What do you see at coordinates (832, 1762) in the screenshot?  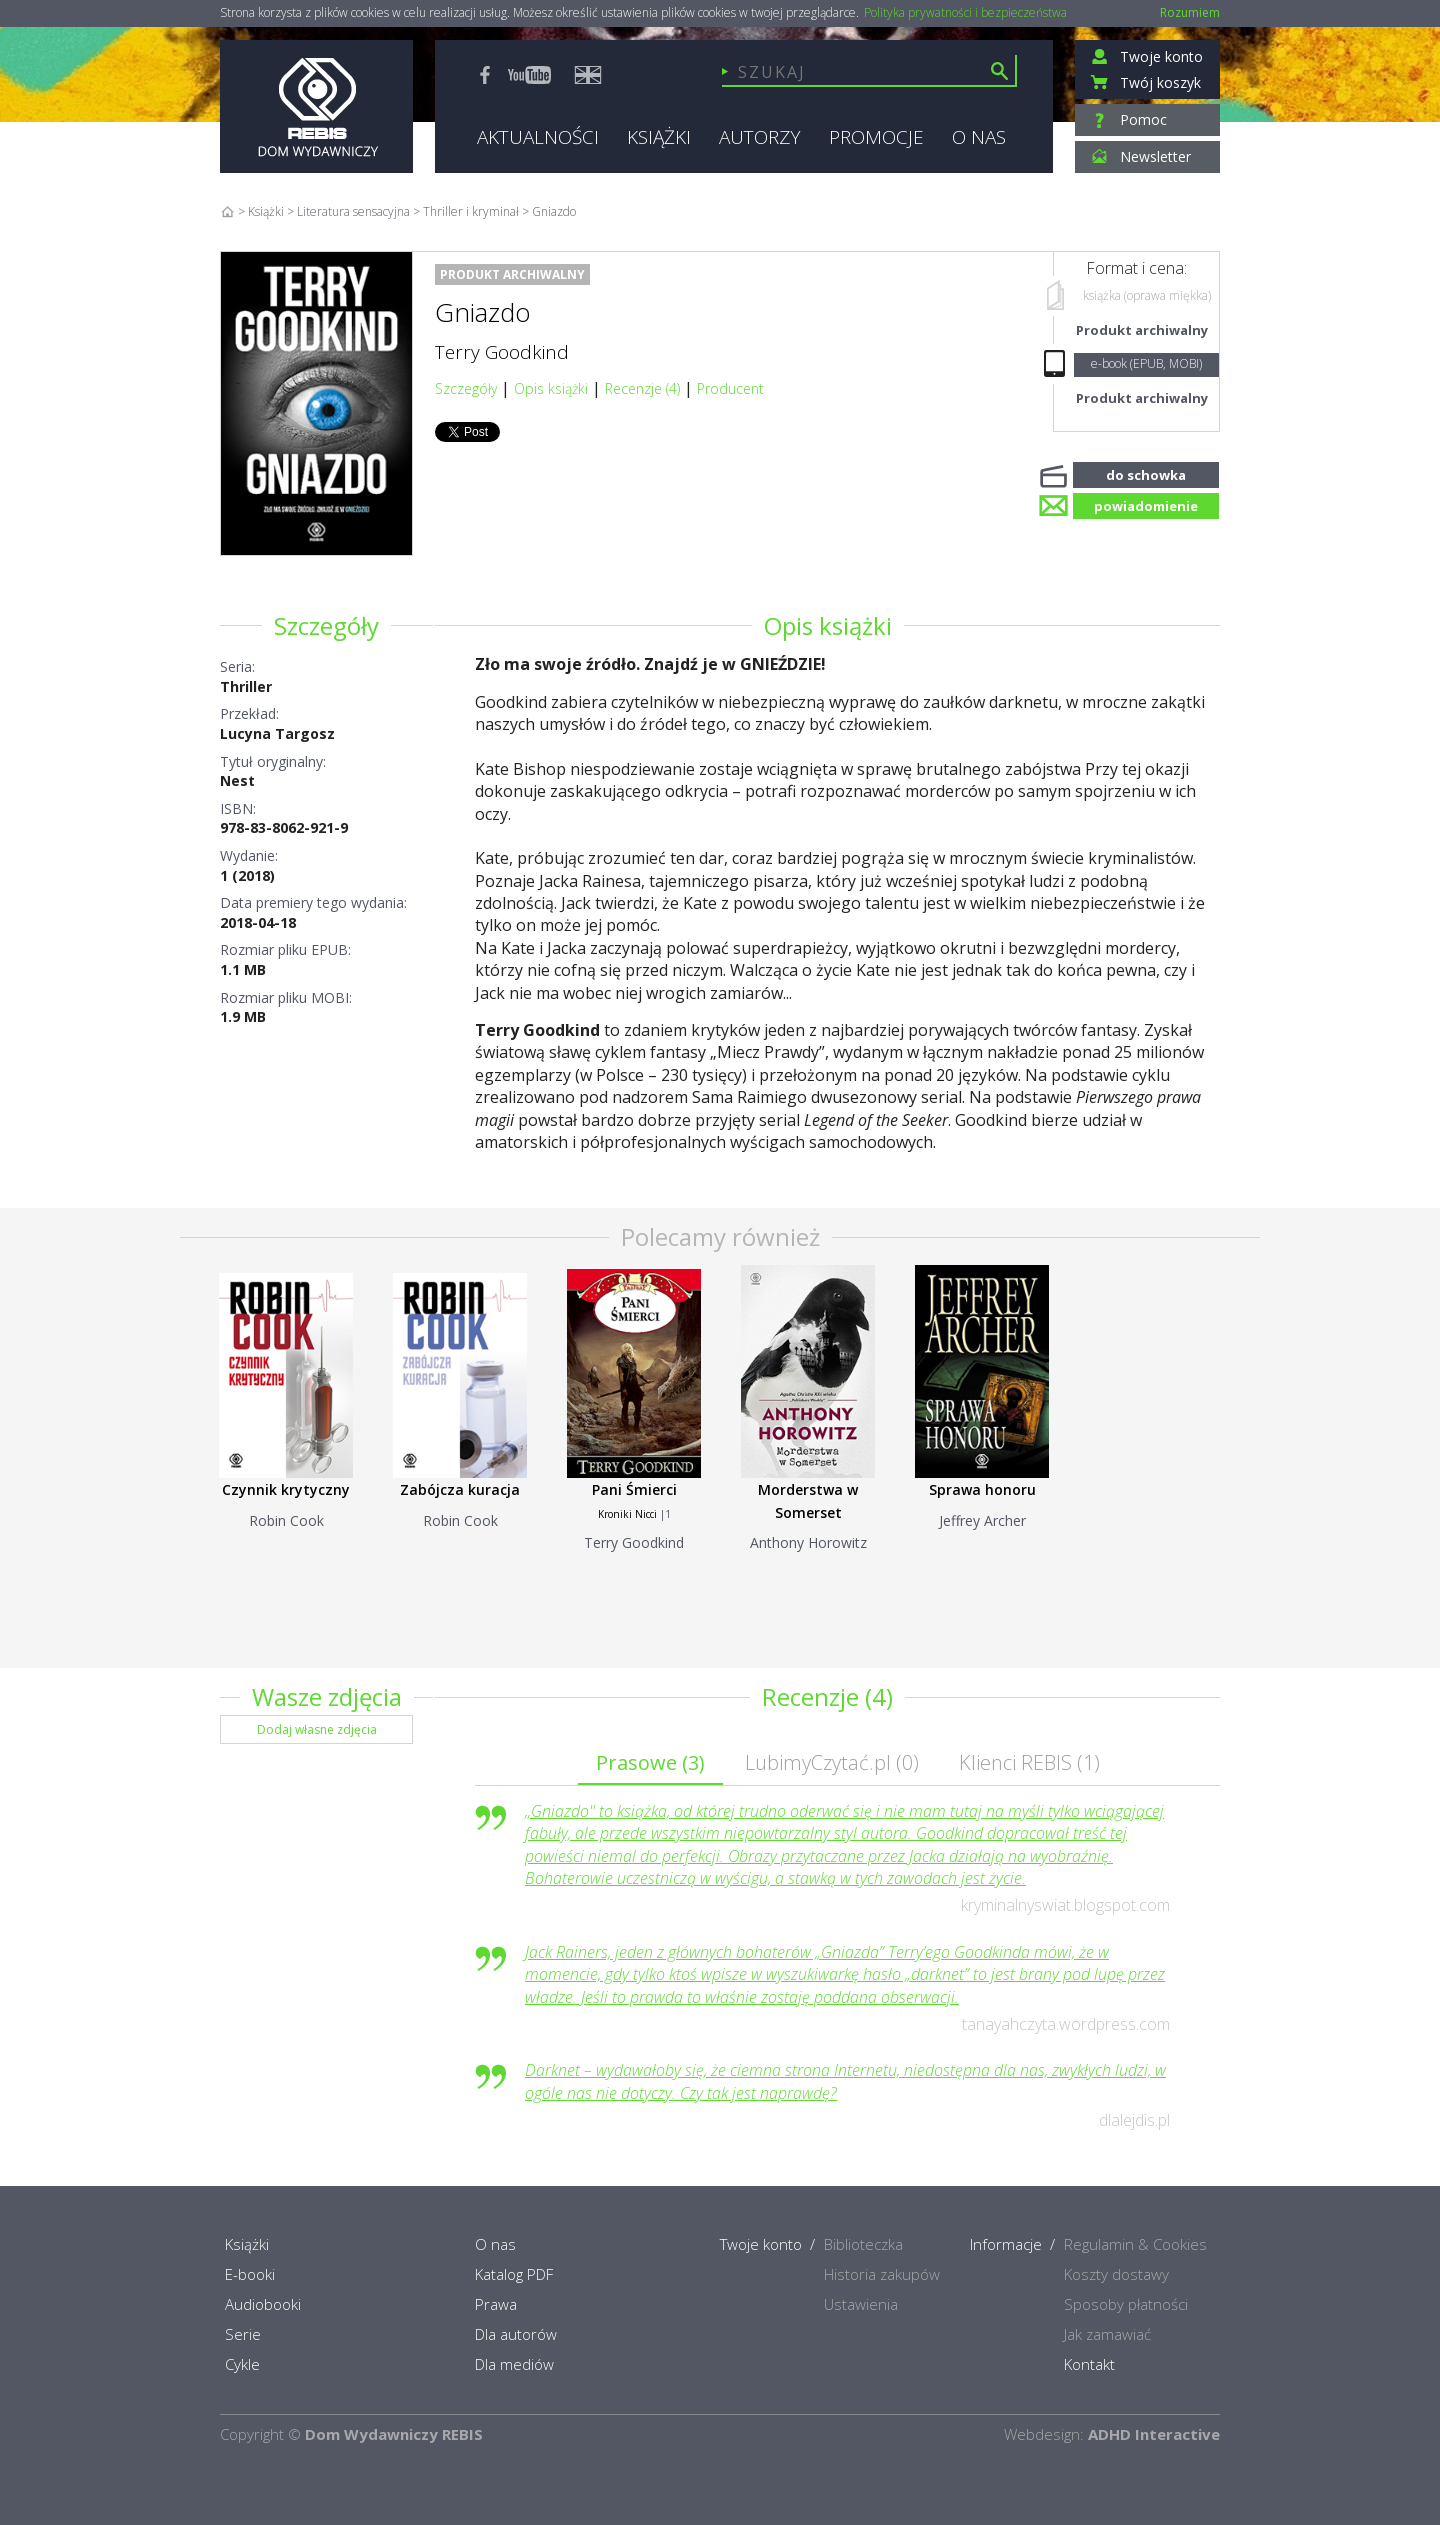 I see `LubimyCzytać.pl ()` at bounding box center [832, 1762].